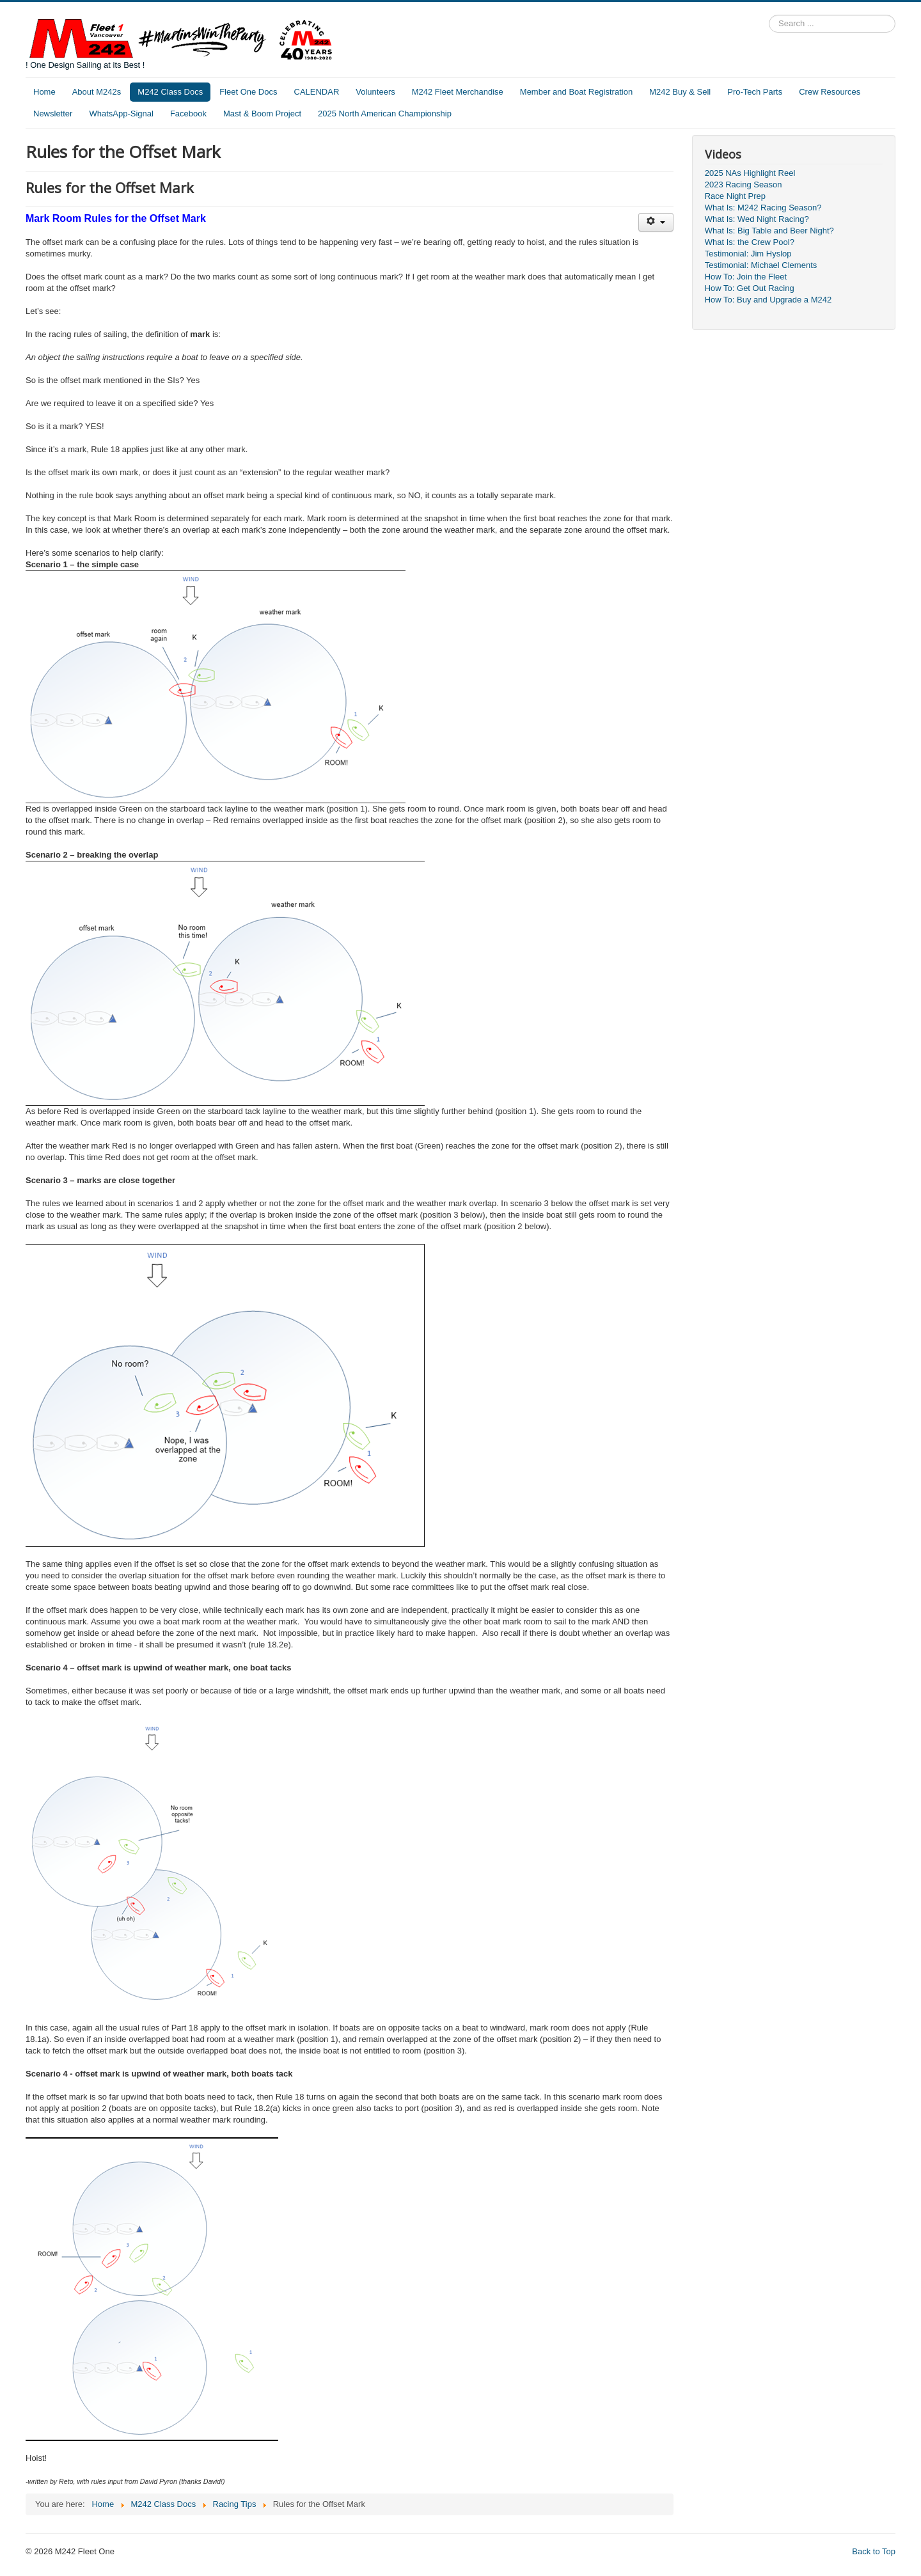 The image size is (921, 2576). What do you see at coordinates (754, 92) in the screenshot?
I see `Pro-Tech Parts` at bounding box center [754, 92].